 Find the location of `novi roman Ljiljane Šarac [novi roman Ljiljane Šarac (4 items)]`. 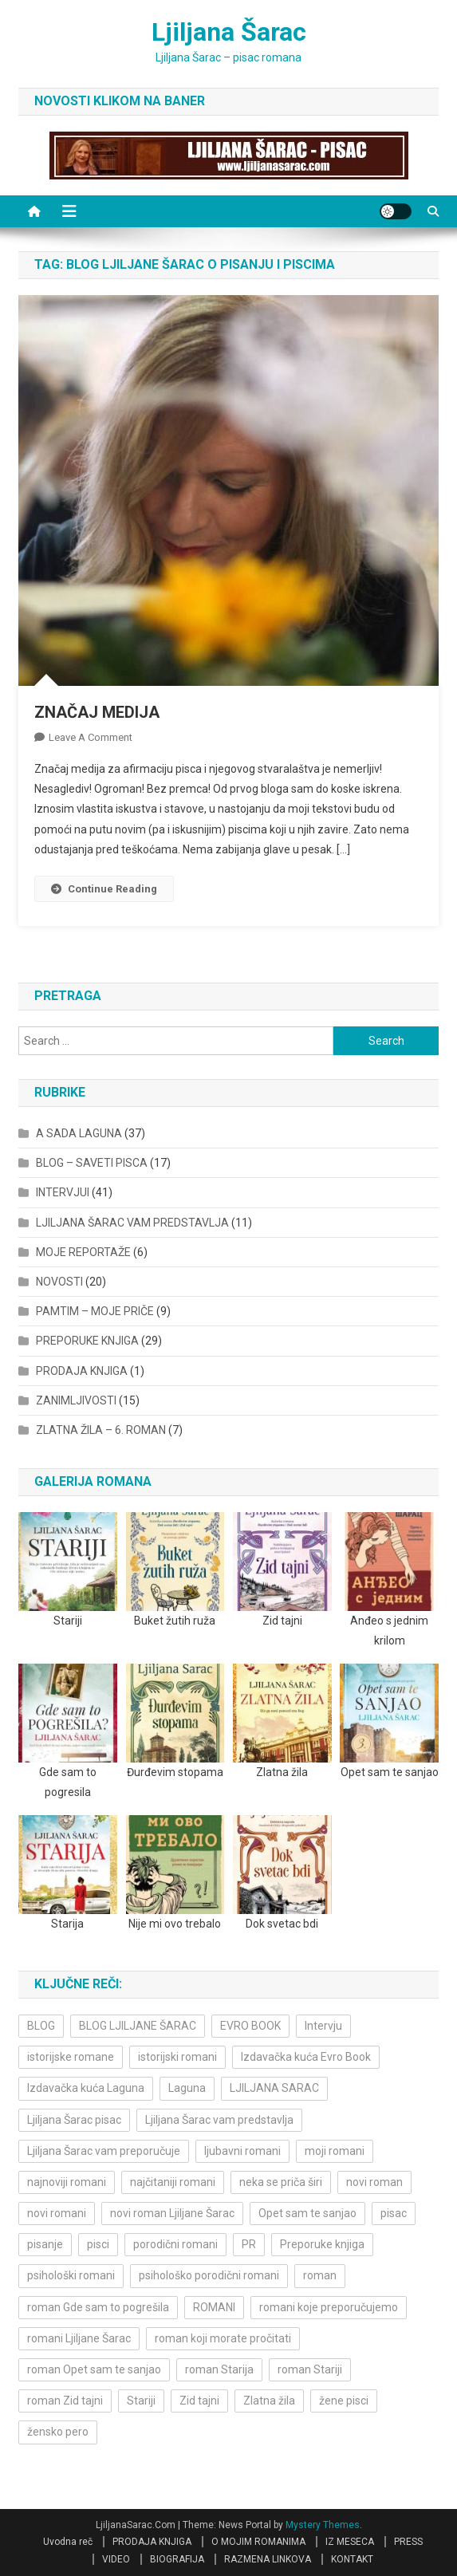

novi roman Ljiljane Šarac [novi roman Ljiljane Šarac (4 items)] is located at coordinates (172, 2213).